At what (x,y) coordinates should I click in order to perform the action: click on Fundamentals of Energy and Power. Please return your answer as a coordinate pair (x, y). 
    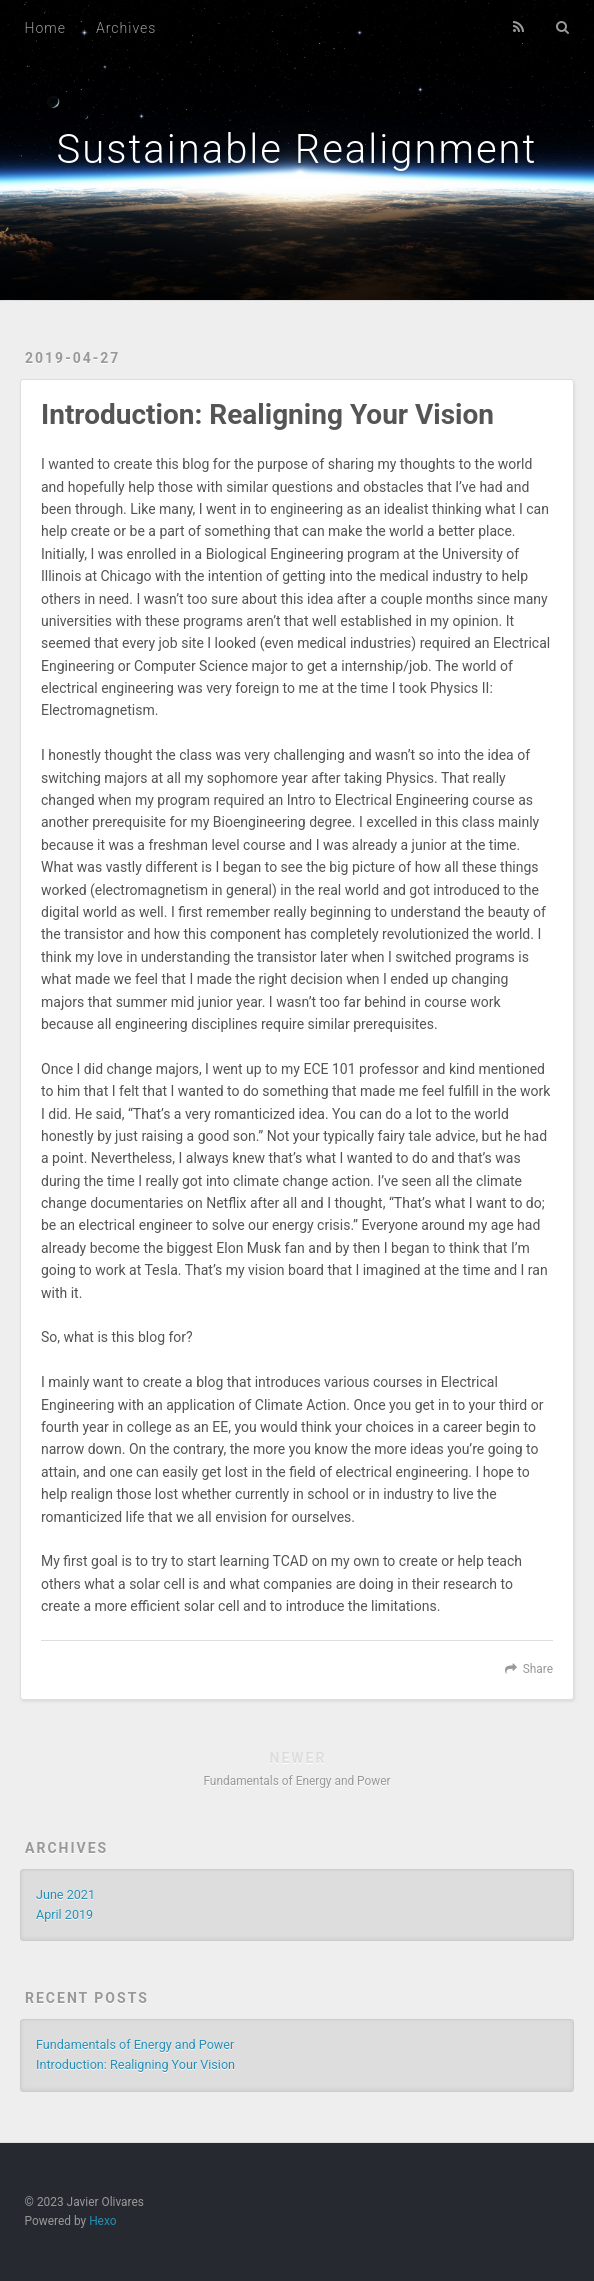
    Looking at the image, I should click on (135, 2044).